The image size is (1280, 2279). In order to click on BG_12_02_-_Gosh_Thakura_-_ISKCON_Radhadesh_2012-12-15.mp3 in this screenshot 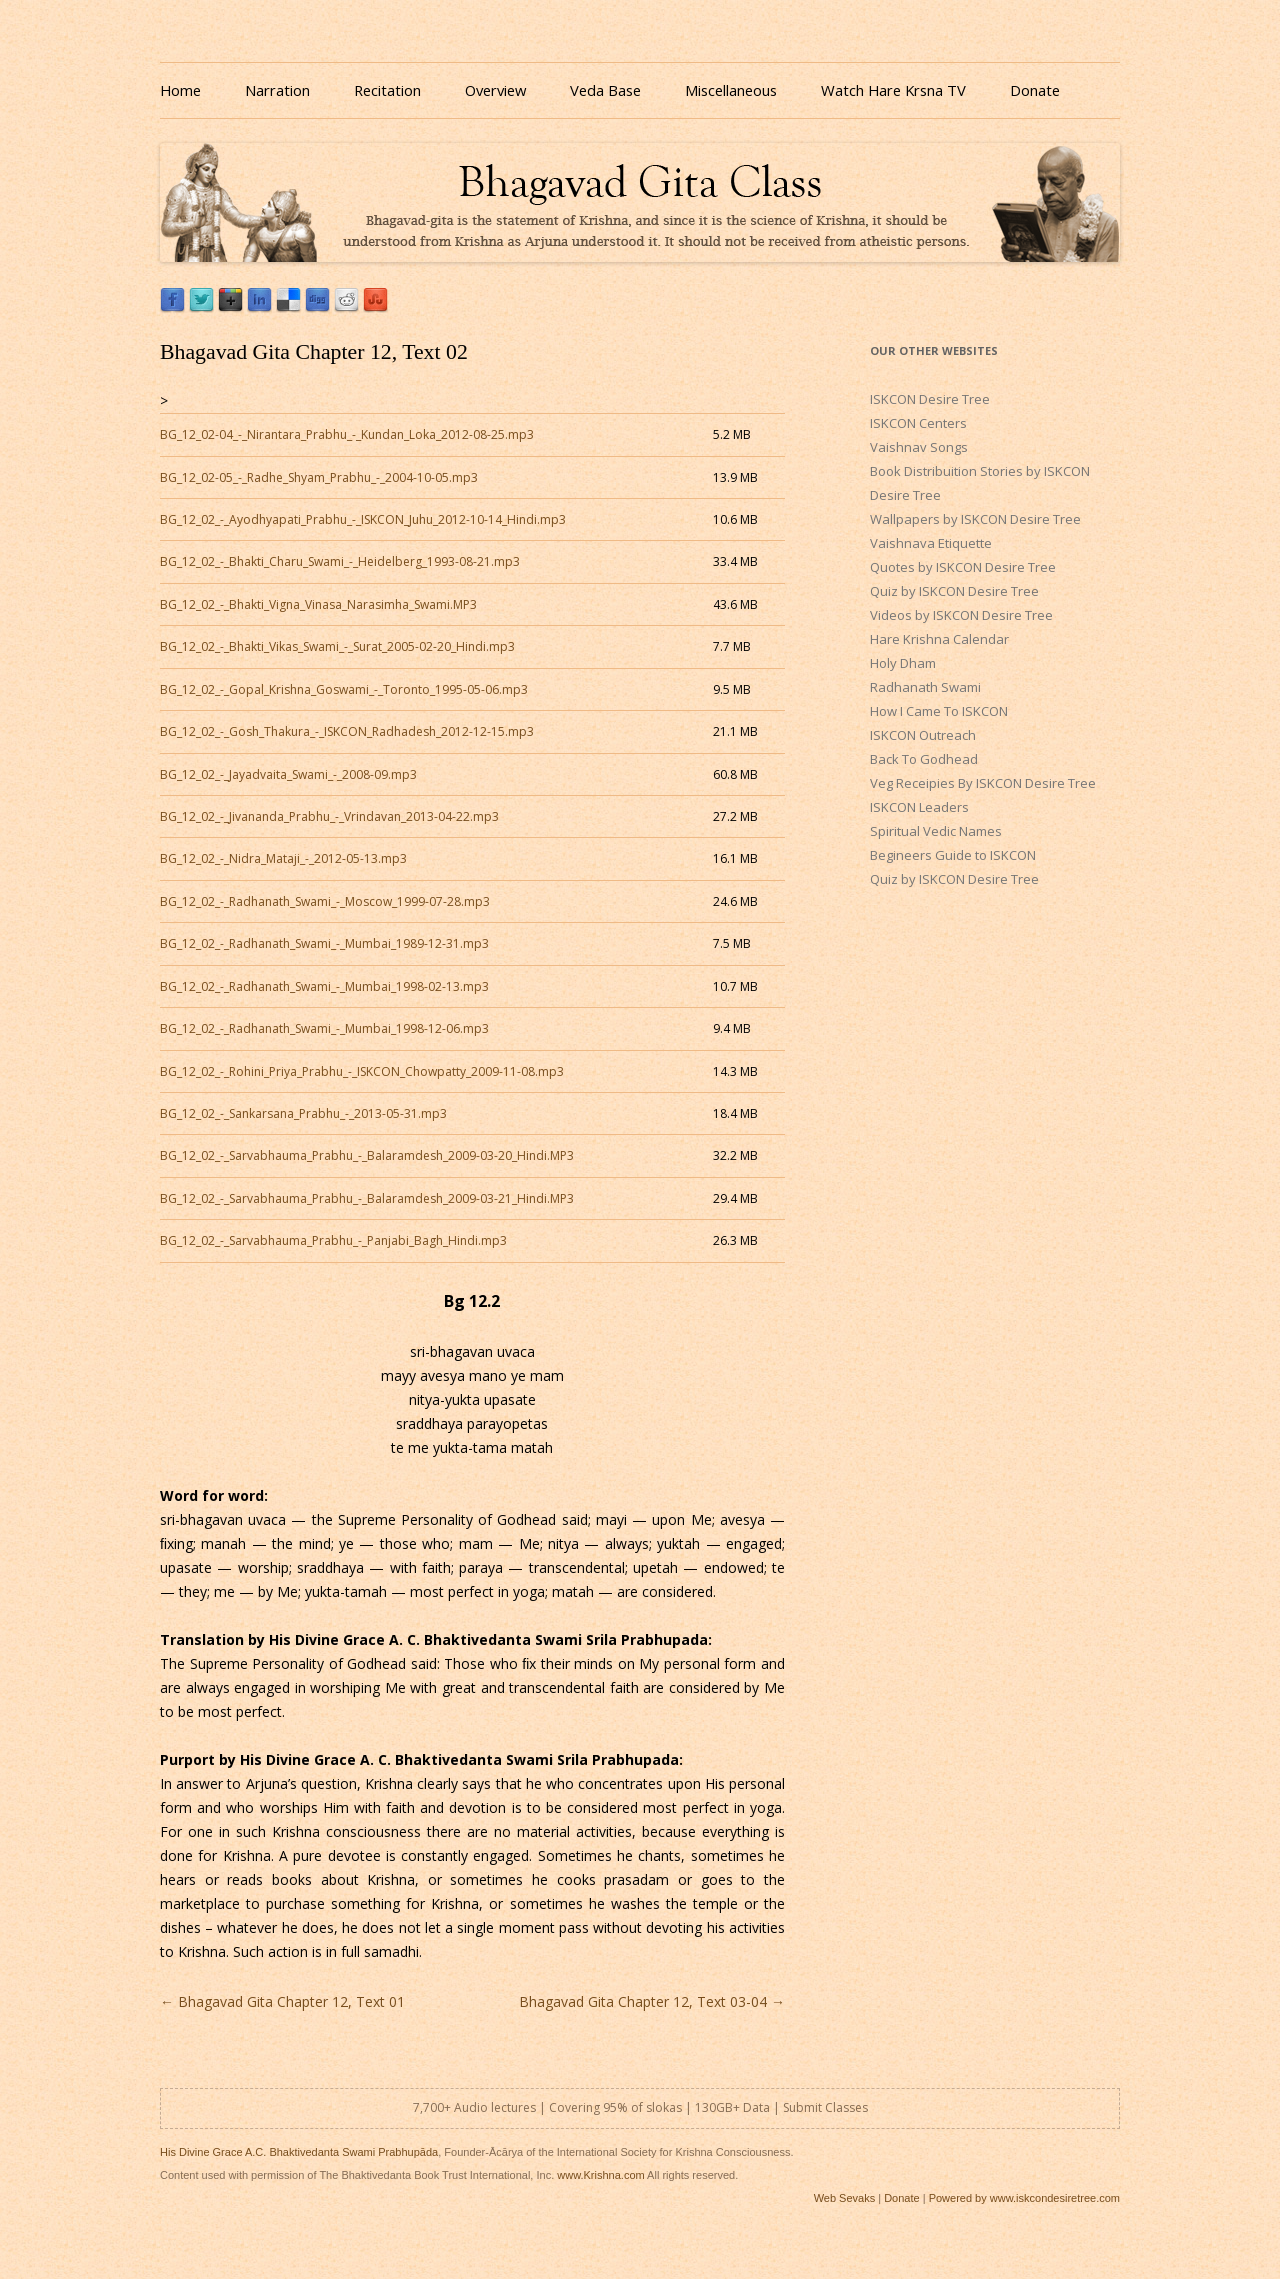, I will do `click(347, 731)`.